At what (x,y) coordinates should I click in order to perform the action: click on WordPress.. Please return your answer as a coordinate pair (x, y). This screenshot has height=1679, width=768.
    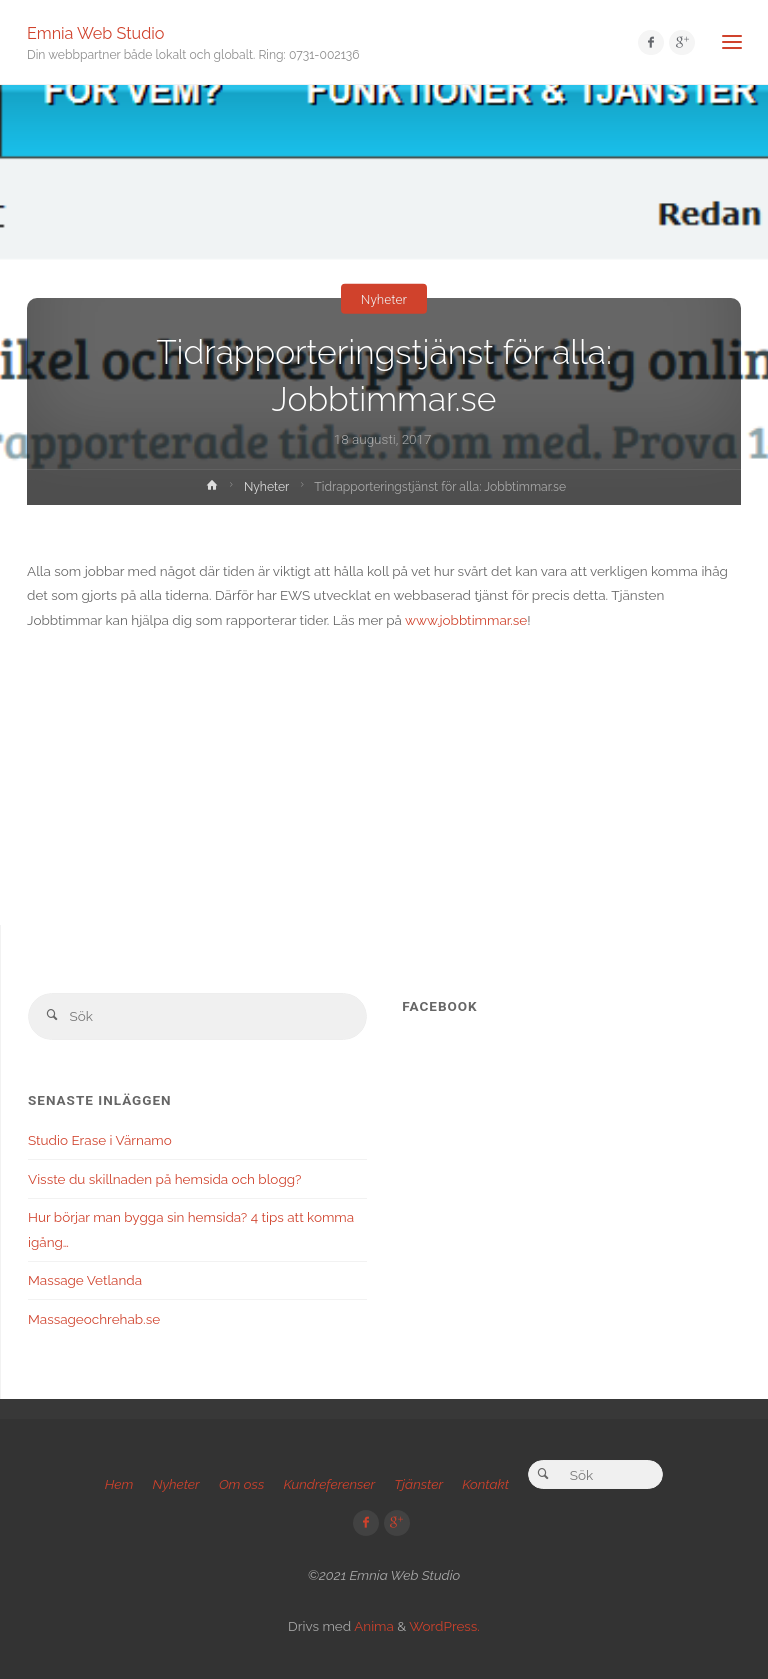
    Looking at the image, I should click on (444, 1626).